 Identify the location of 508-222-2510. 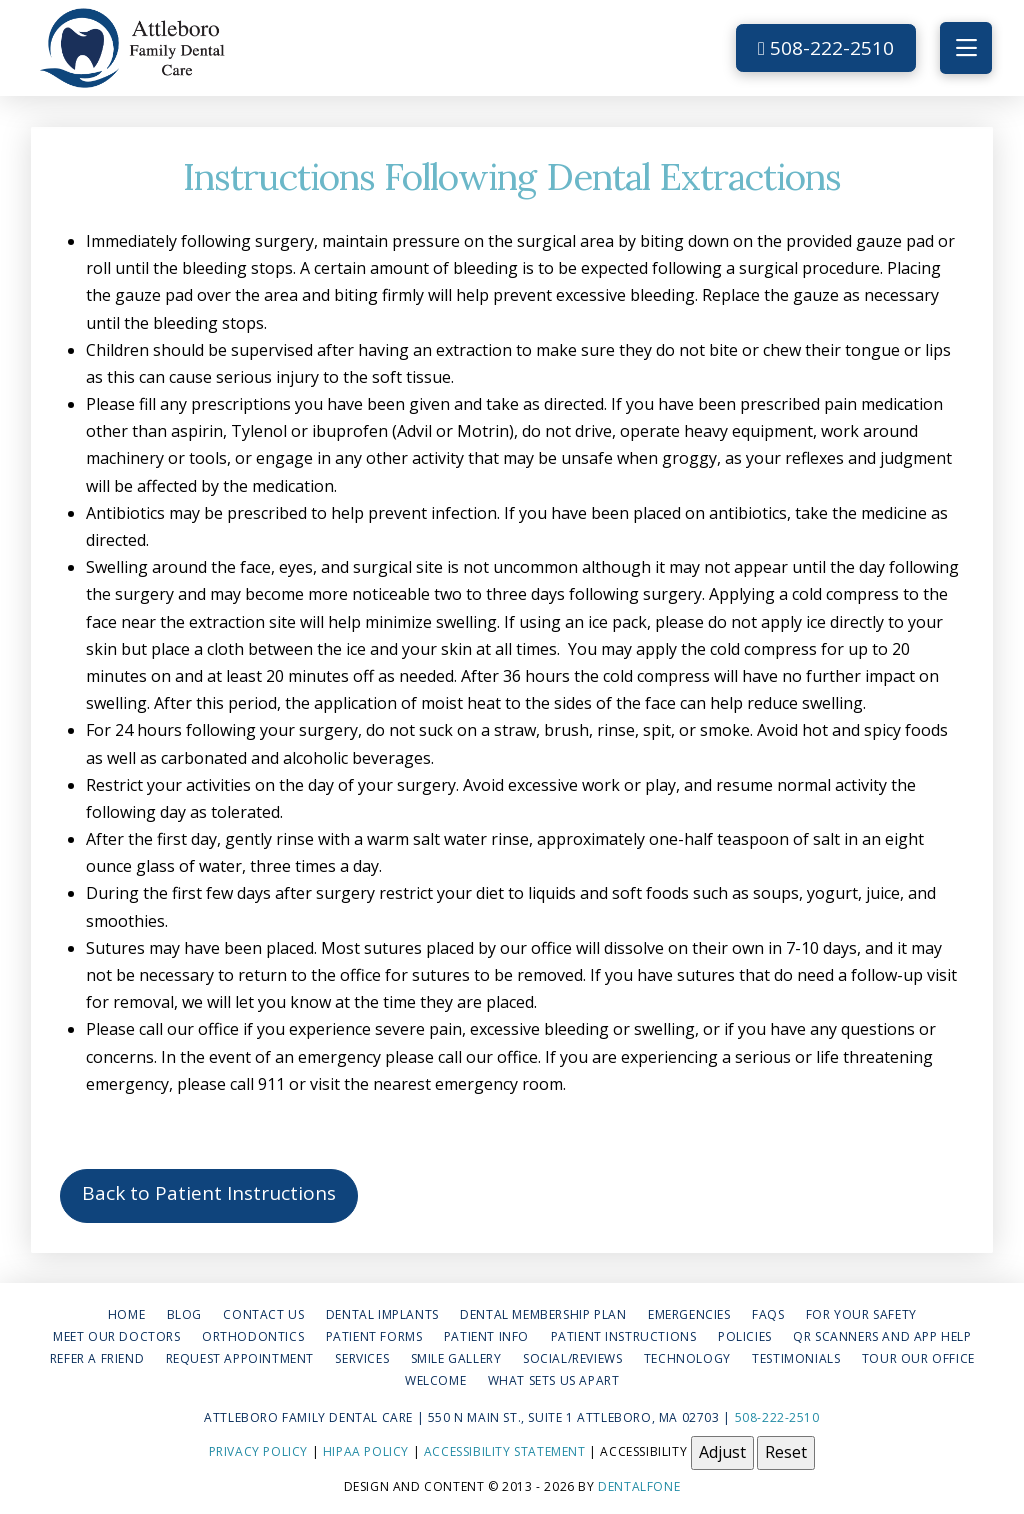
(826, 48).